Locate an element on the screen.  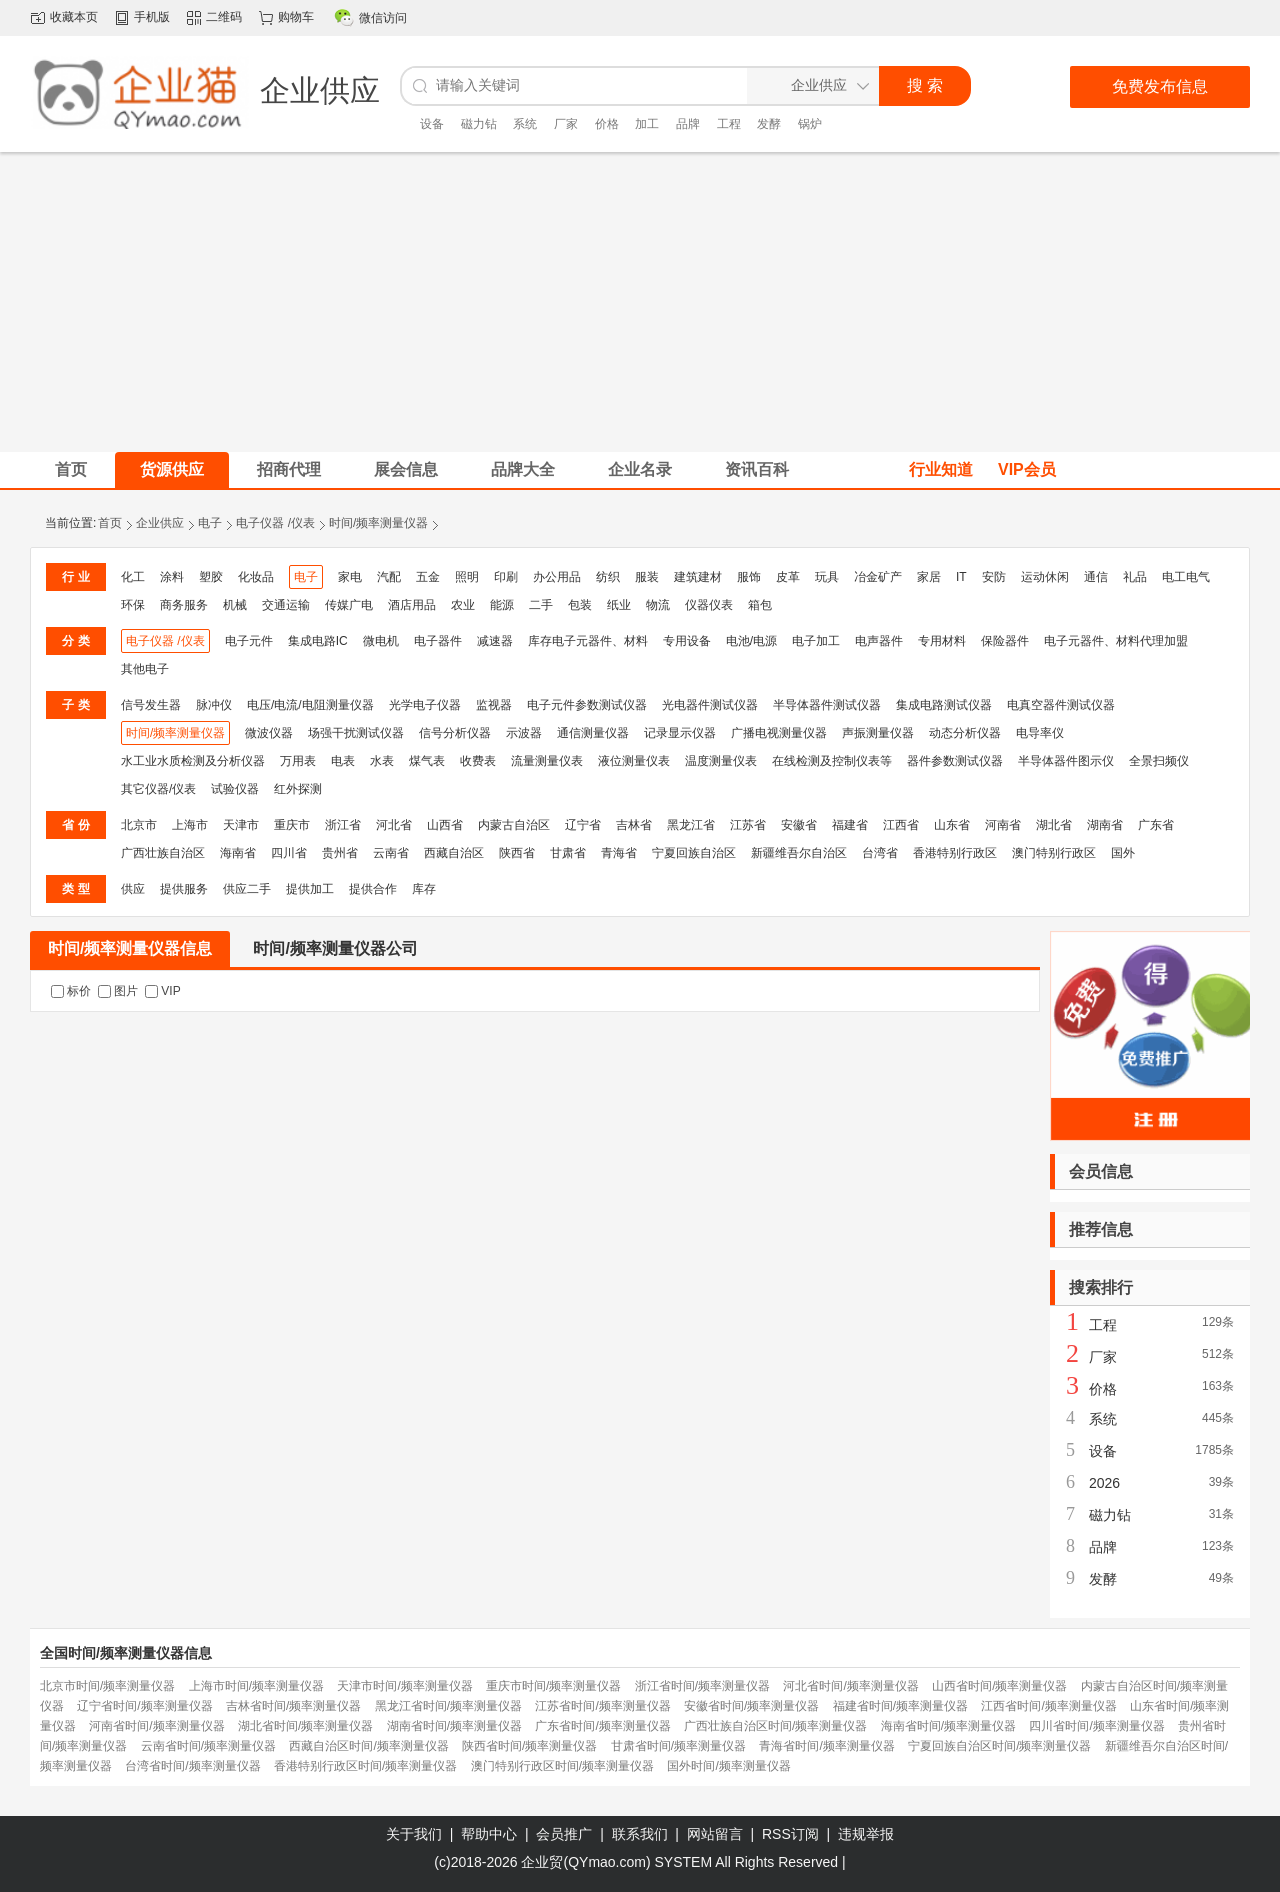
安徽省时间/频率测量仪器 is located at coordinates (751, 1706).